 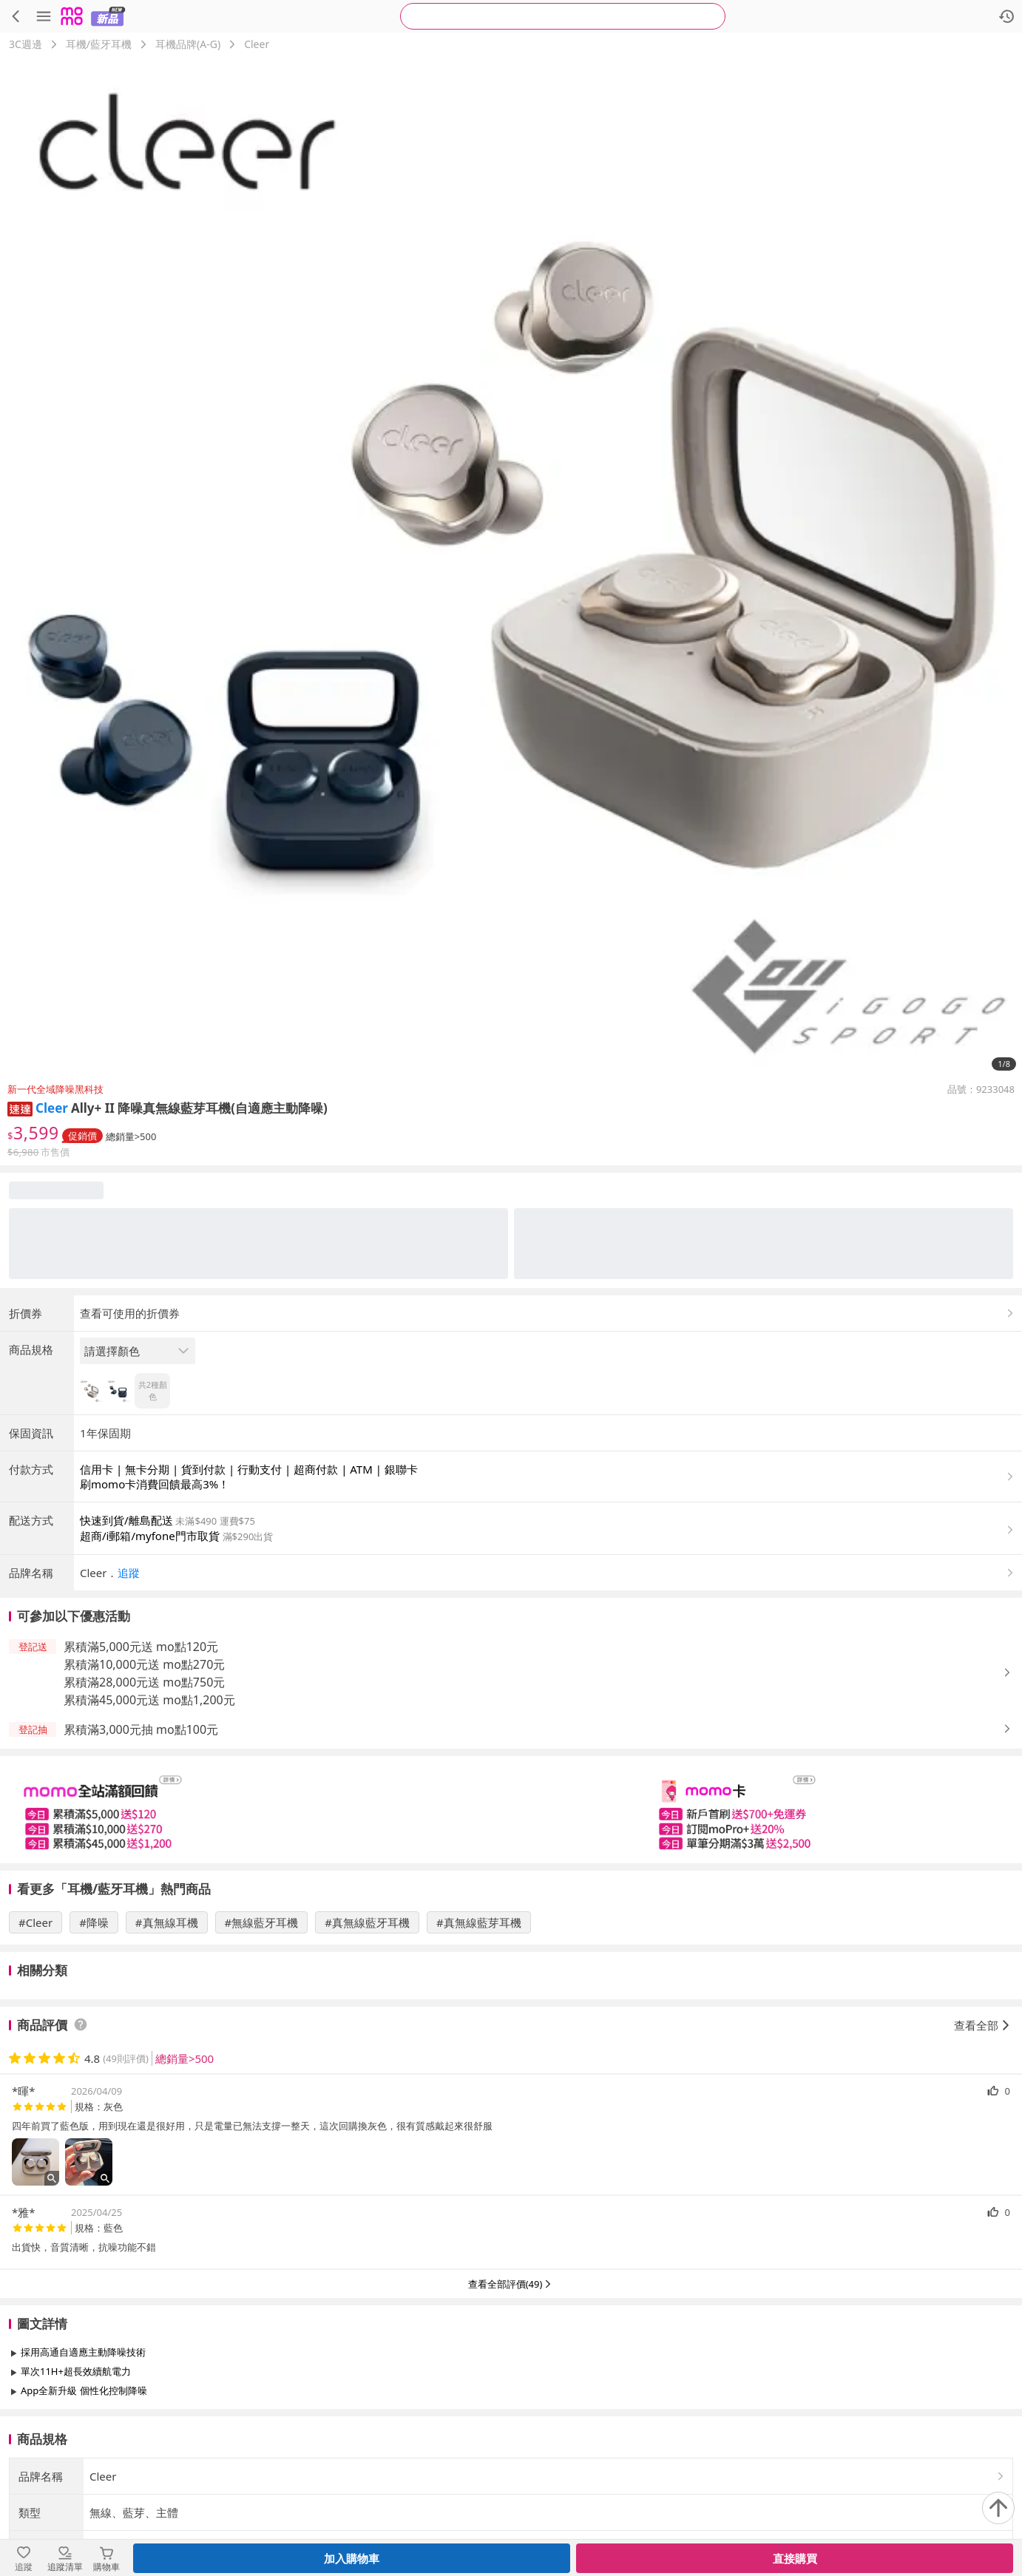 What do you see at coordinates (25, 44) in the screenshot?
I see `3C週邊` at bounding box center [25, 44].